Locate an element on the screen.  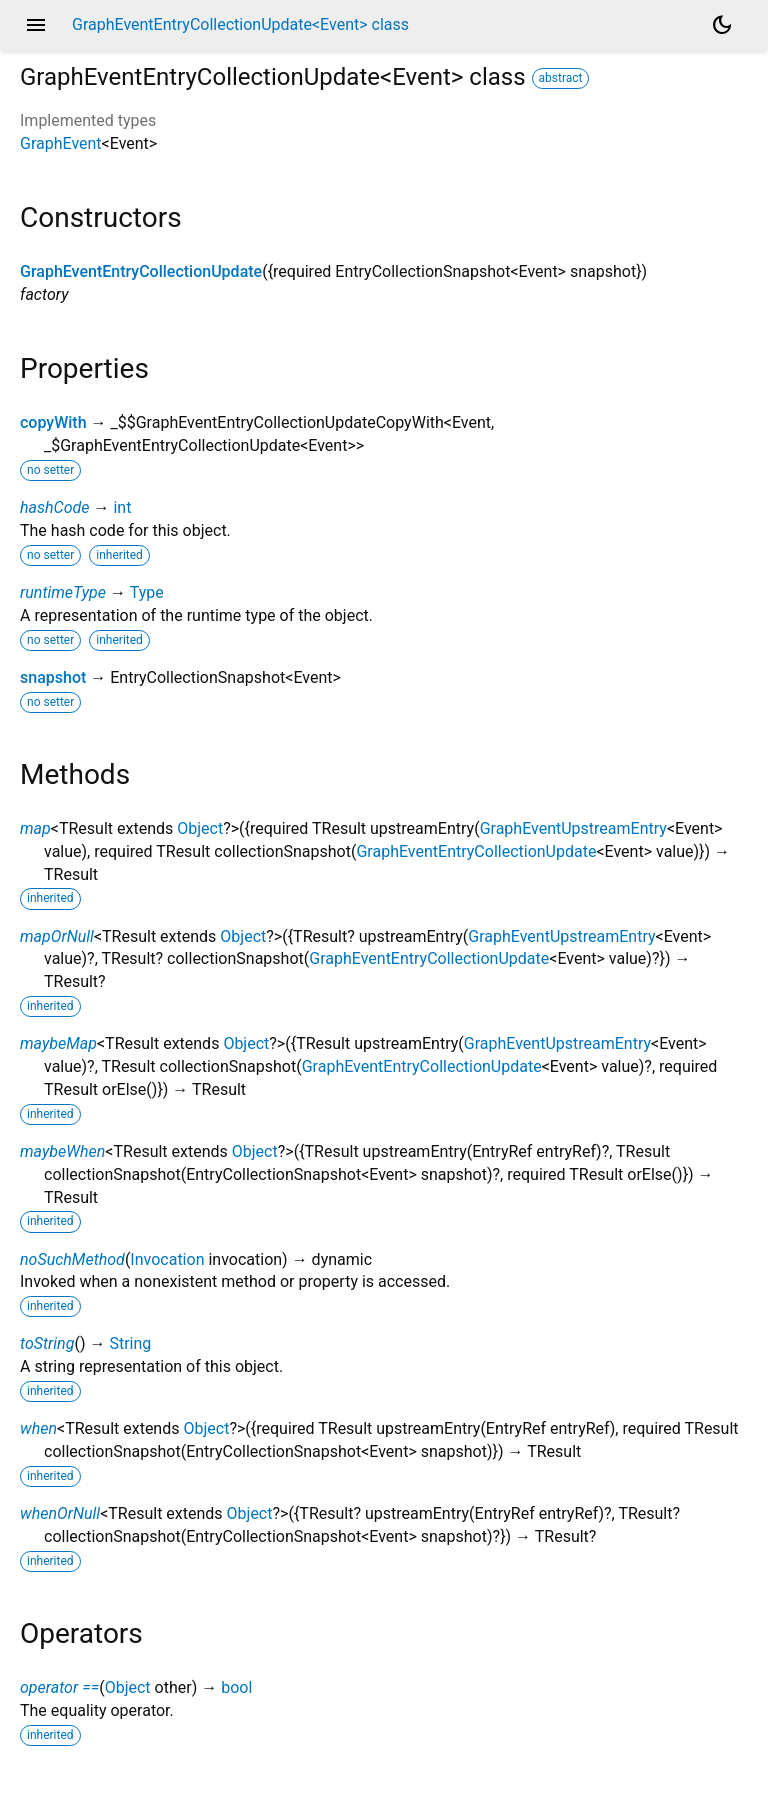
maybeMap is located at coordinates (58, 1043).